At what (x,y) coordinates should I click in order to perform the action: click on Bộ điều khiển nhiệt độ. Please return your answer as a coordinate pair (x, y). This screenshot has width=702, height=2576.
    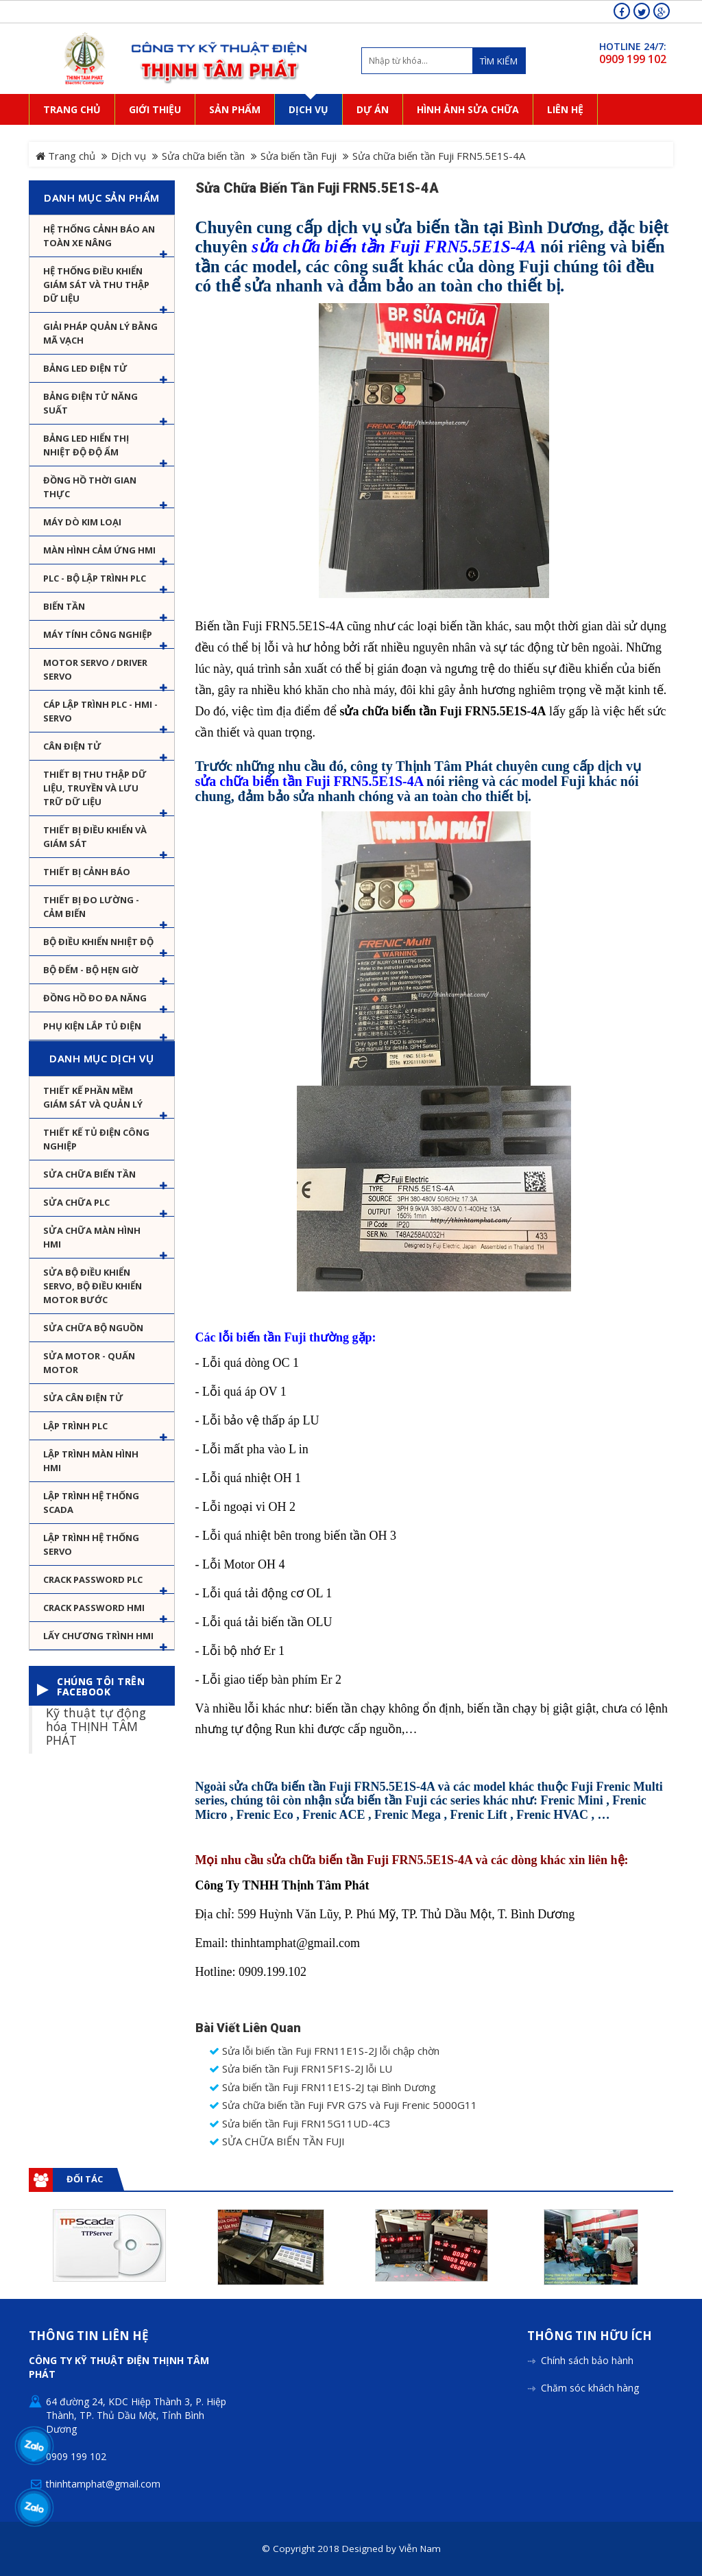
    Looking at the image, I should click on (98, 941).